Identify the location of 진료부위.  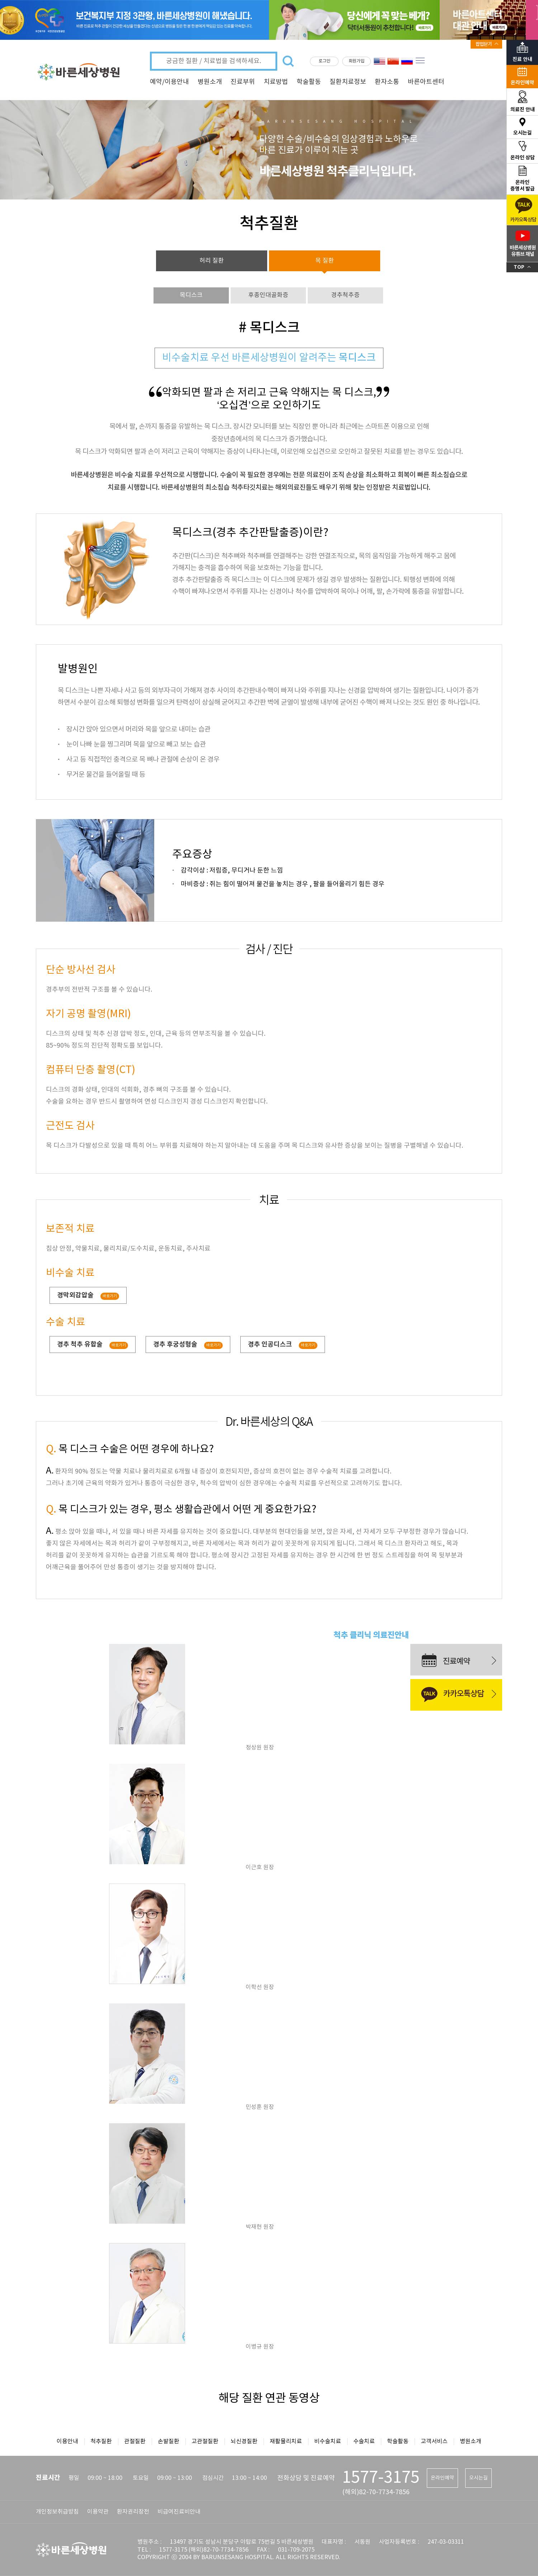
(243, 82).